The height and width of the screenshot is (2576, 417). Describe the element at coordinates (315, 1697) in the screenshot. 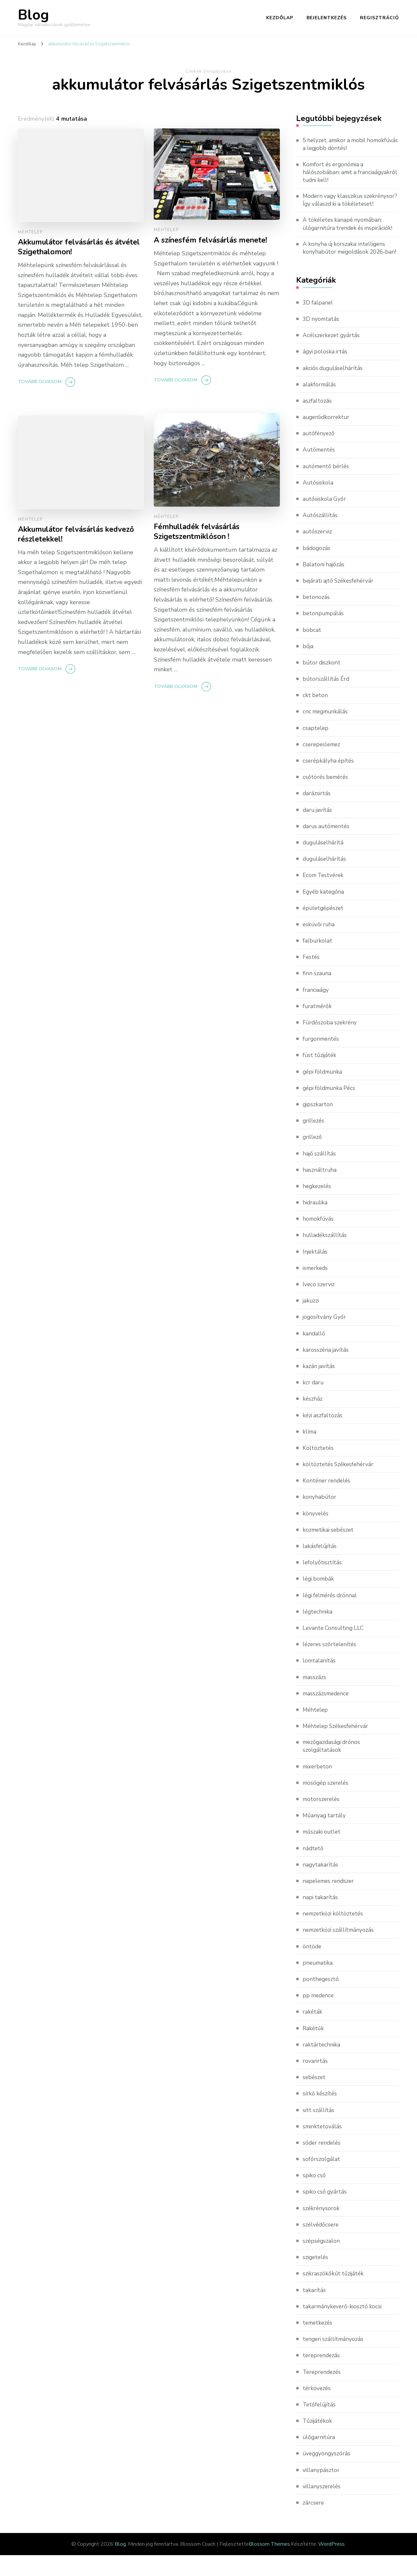

I see `masszázs` at that location.